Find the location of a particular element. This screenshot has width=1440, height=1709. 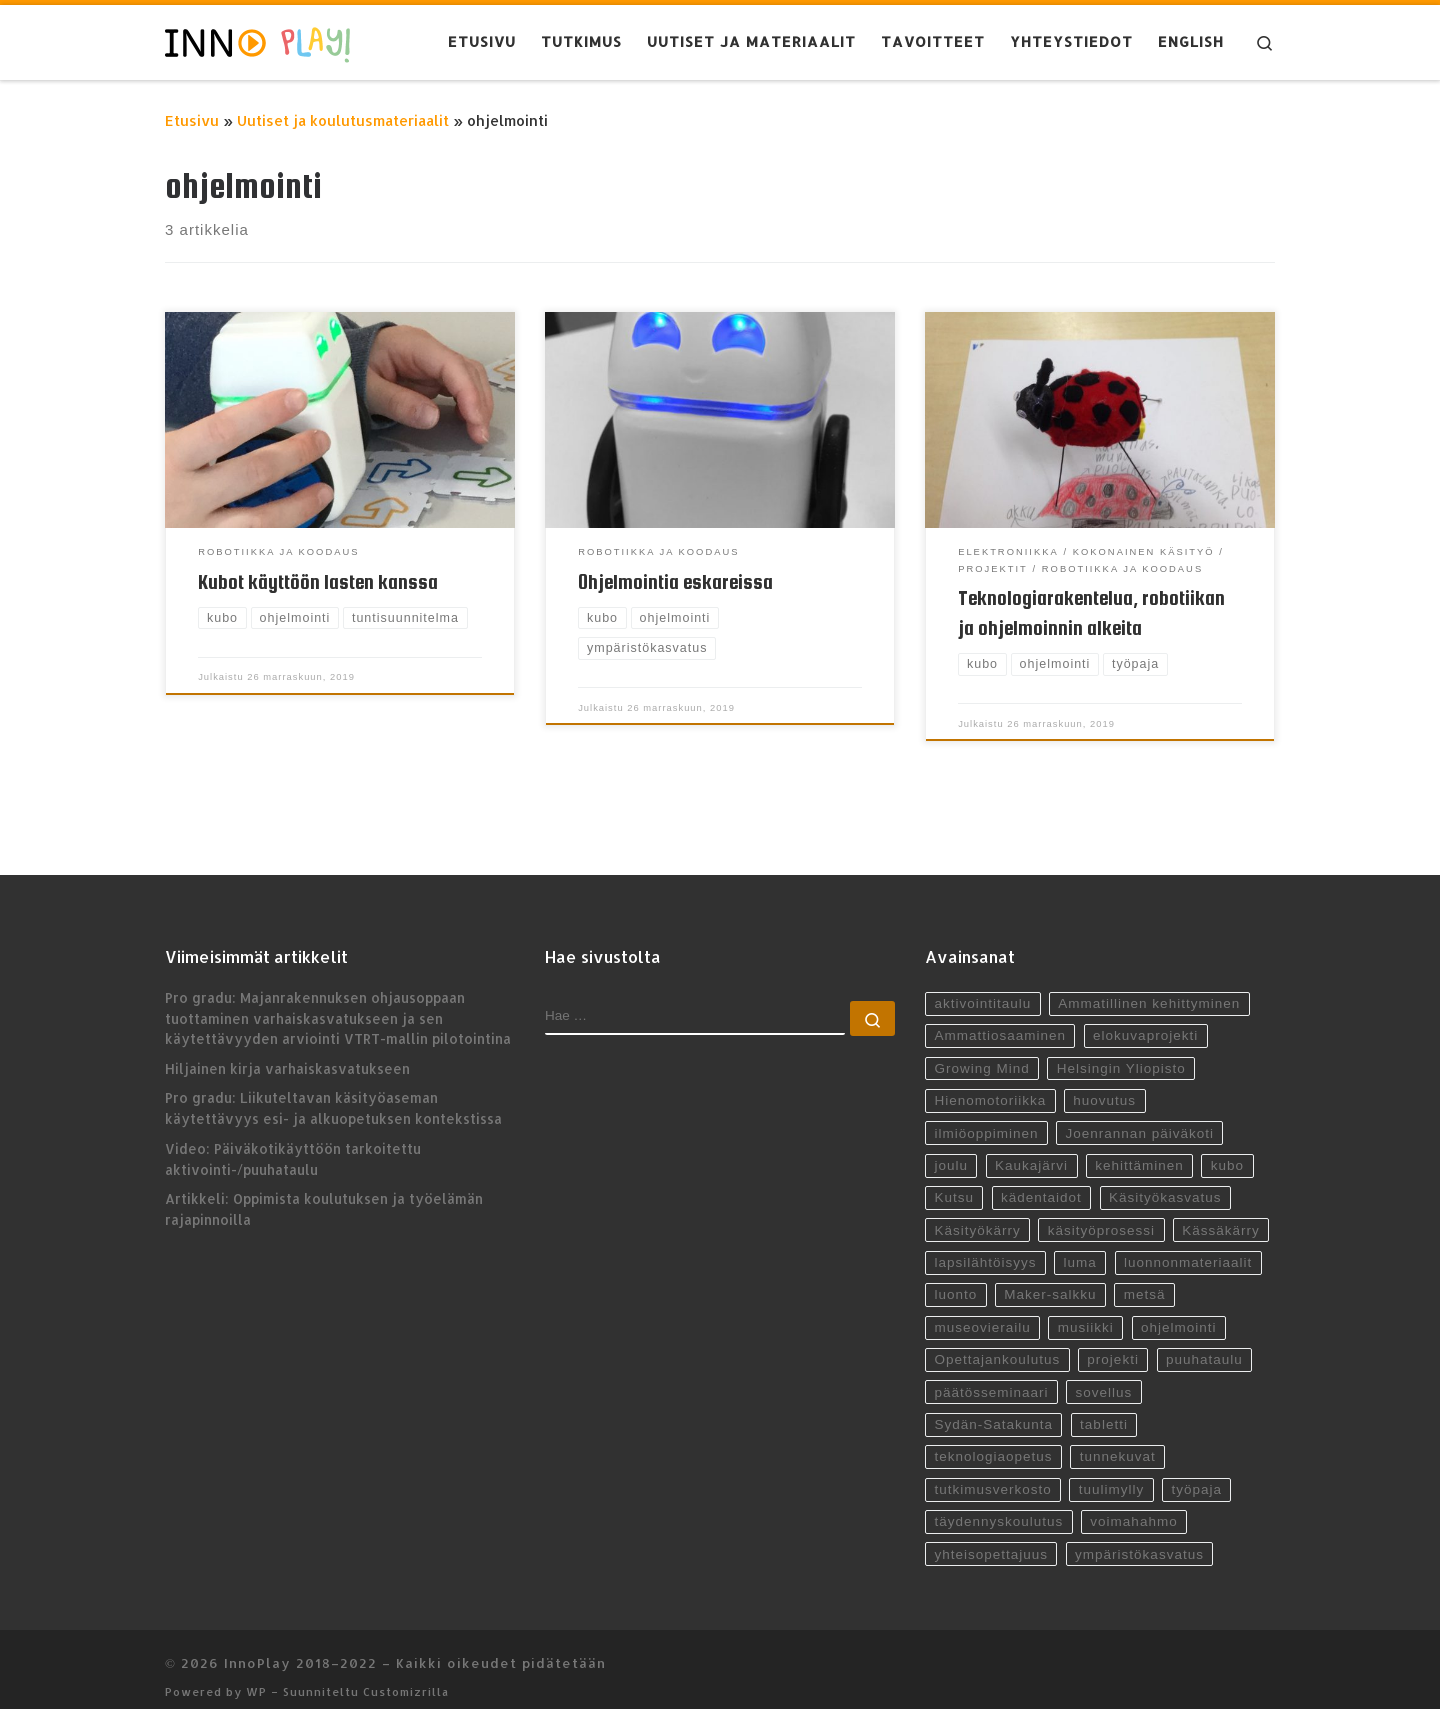

Käsityökasvatus is located at coordinates (1165, 1180).